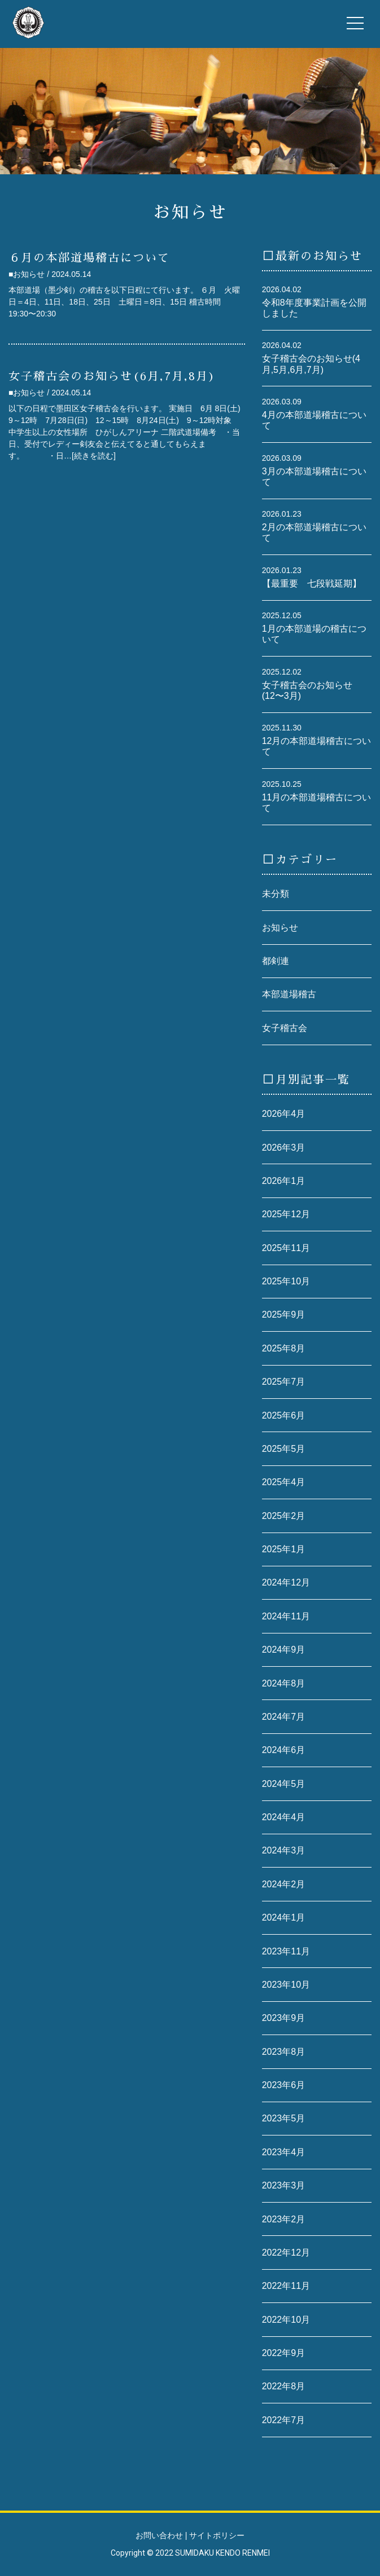  I want to click on 2024年6月, so click(283, 1750).